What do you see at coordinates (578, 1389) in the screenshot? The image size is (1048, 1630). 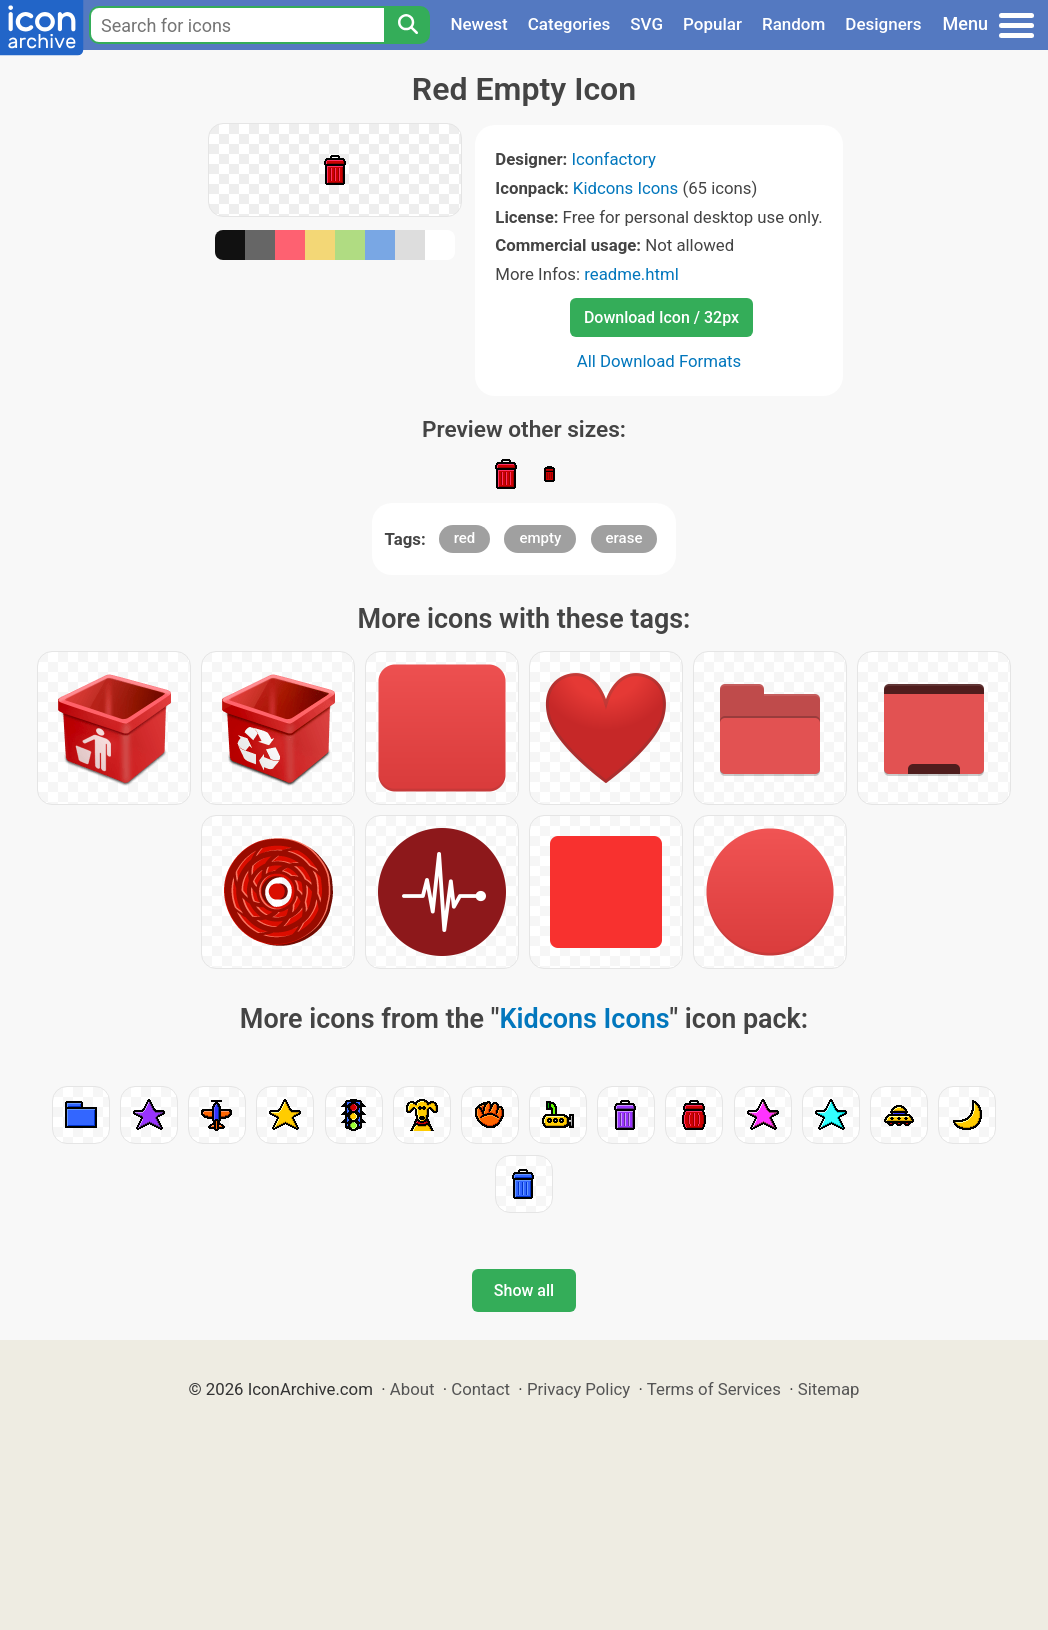 I see `Privacy Policy` at bounding box center [578, 1389].